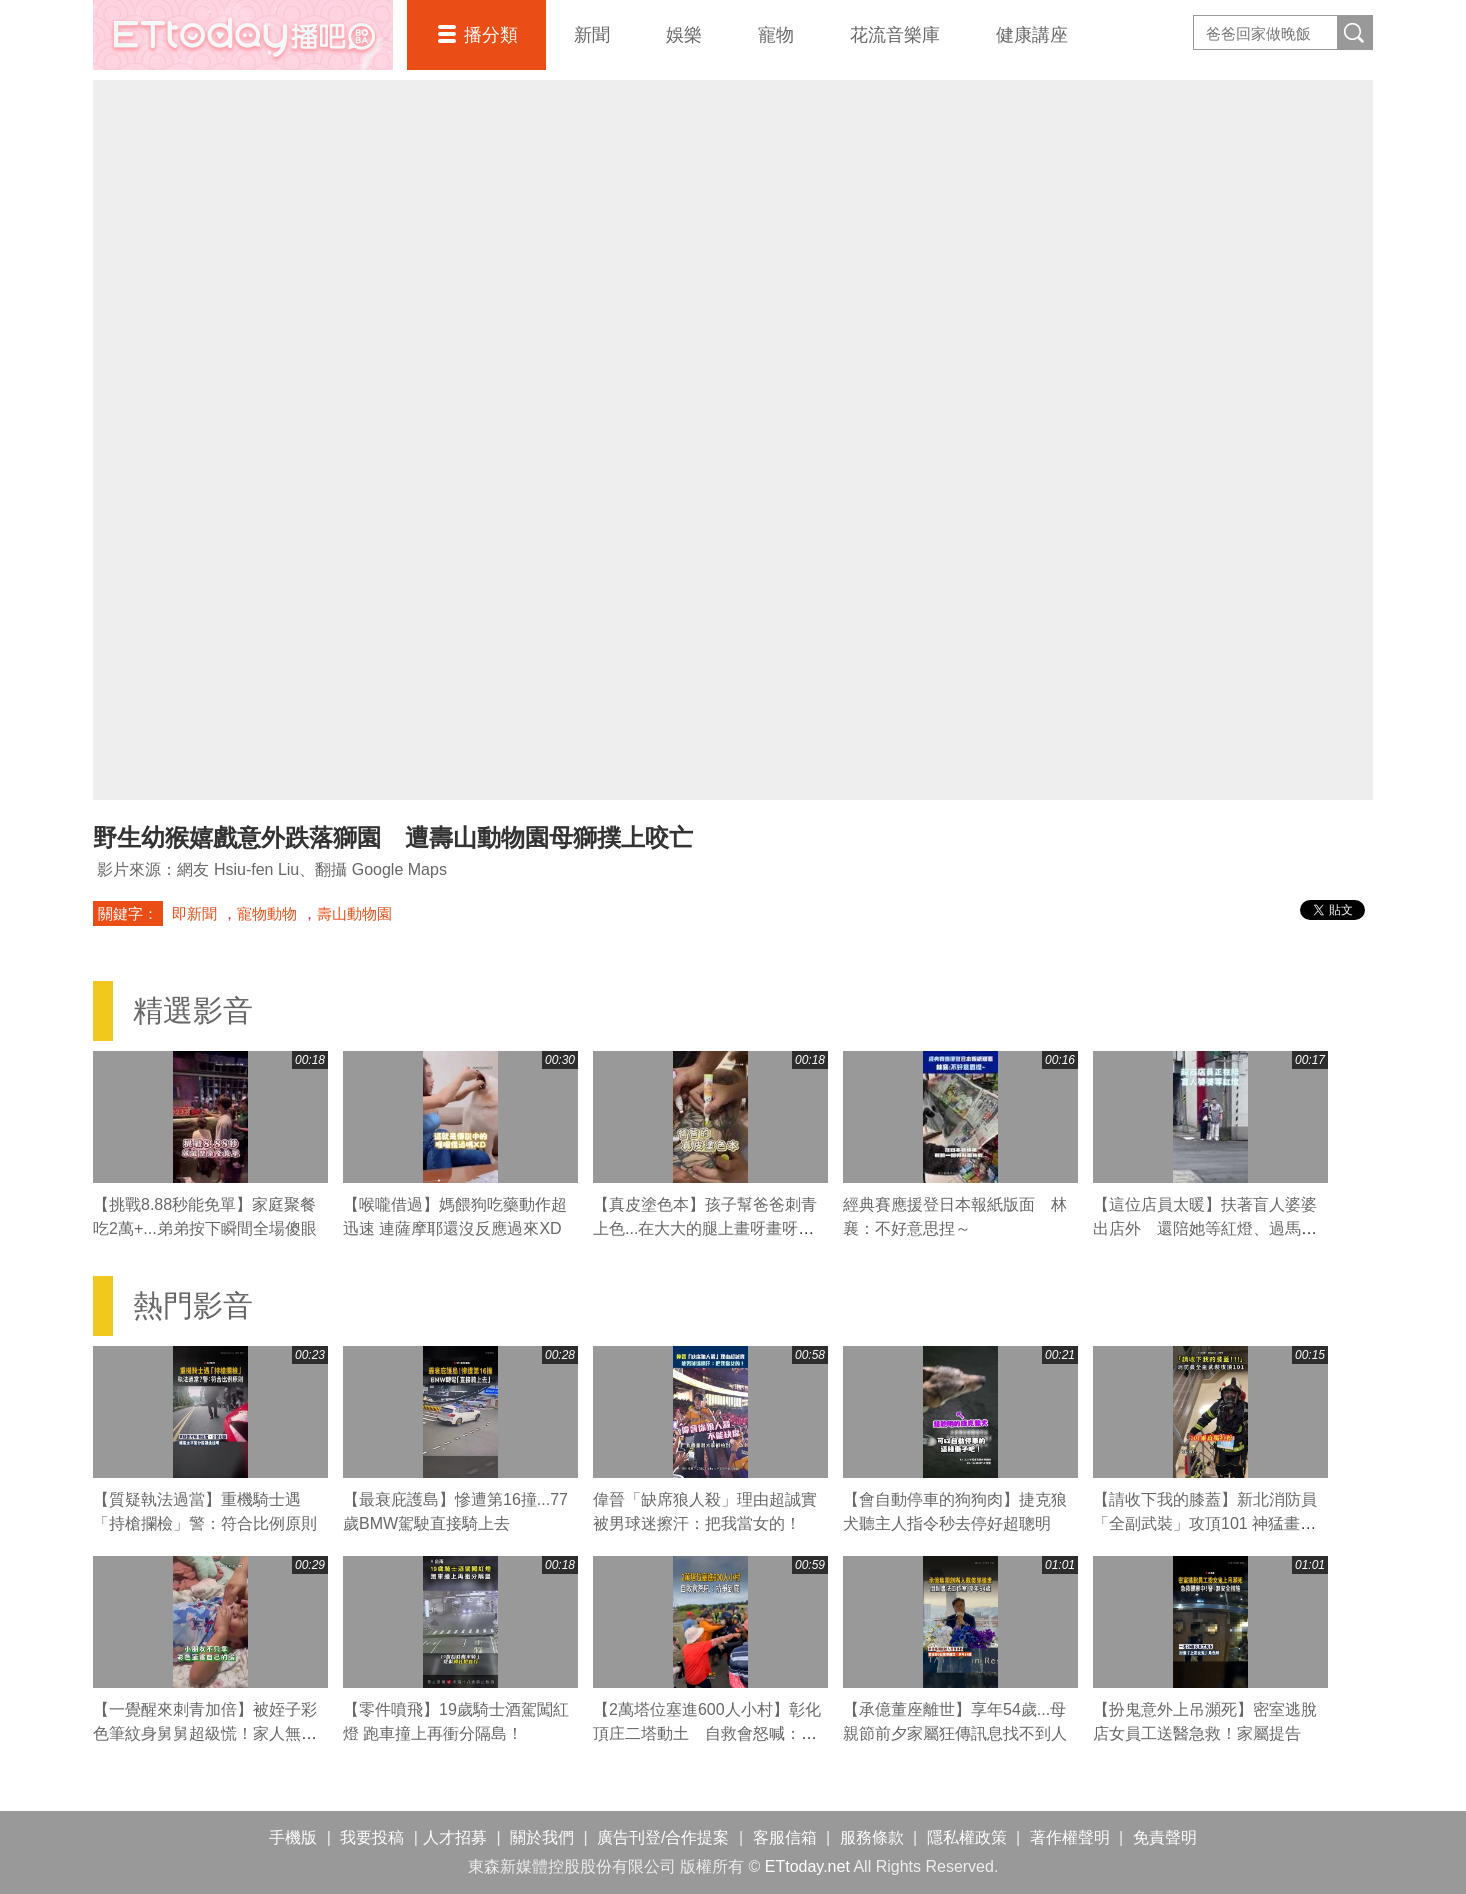 The height and width of the screenshot is (1894, 1466). What do you see at coordinates (205, 1733) in the screenshot?
I see `【一覺醒來刺青加倍】被姪子彩色筆紋身舅舅超級慌！家人無情瘋笑還摔進床縫XD` at bounding box center [205, 1733].